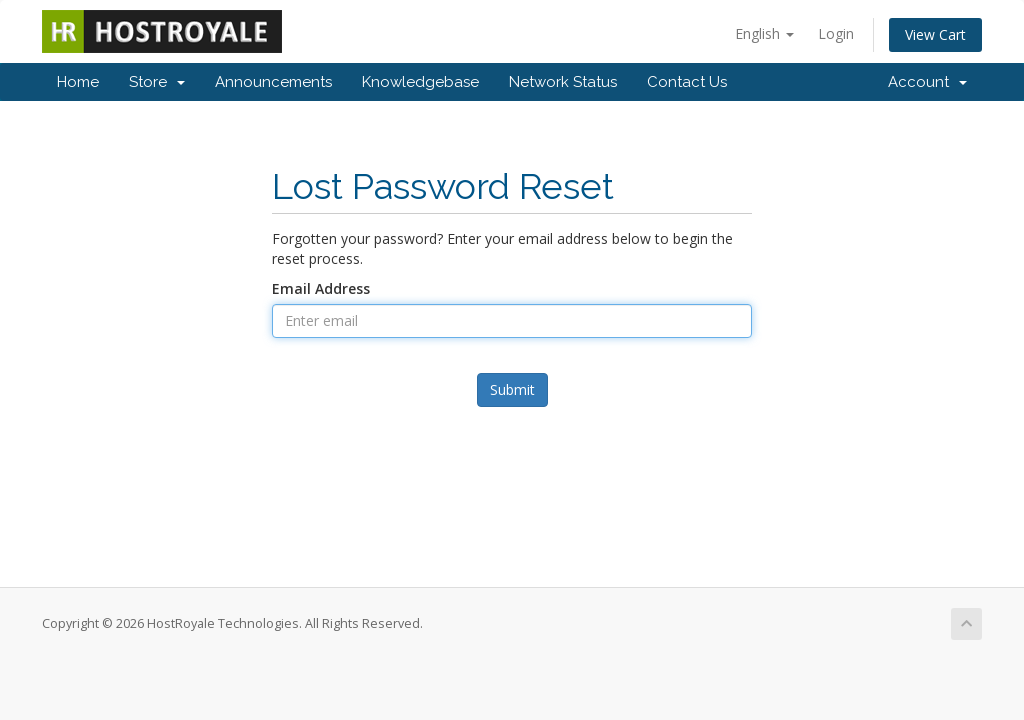 Image resolution: width=1024 pixels, height=720 pixels. What do you see at coordinates (321, 288) in the screenshot?
I see `Email Address` at bounding box center [321, 288].